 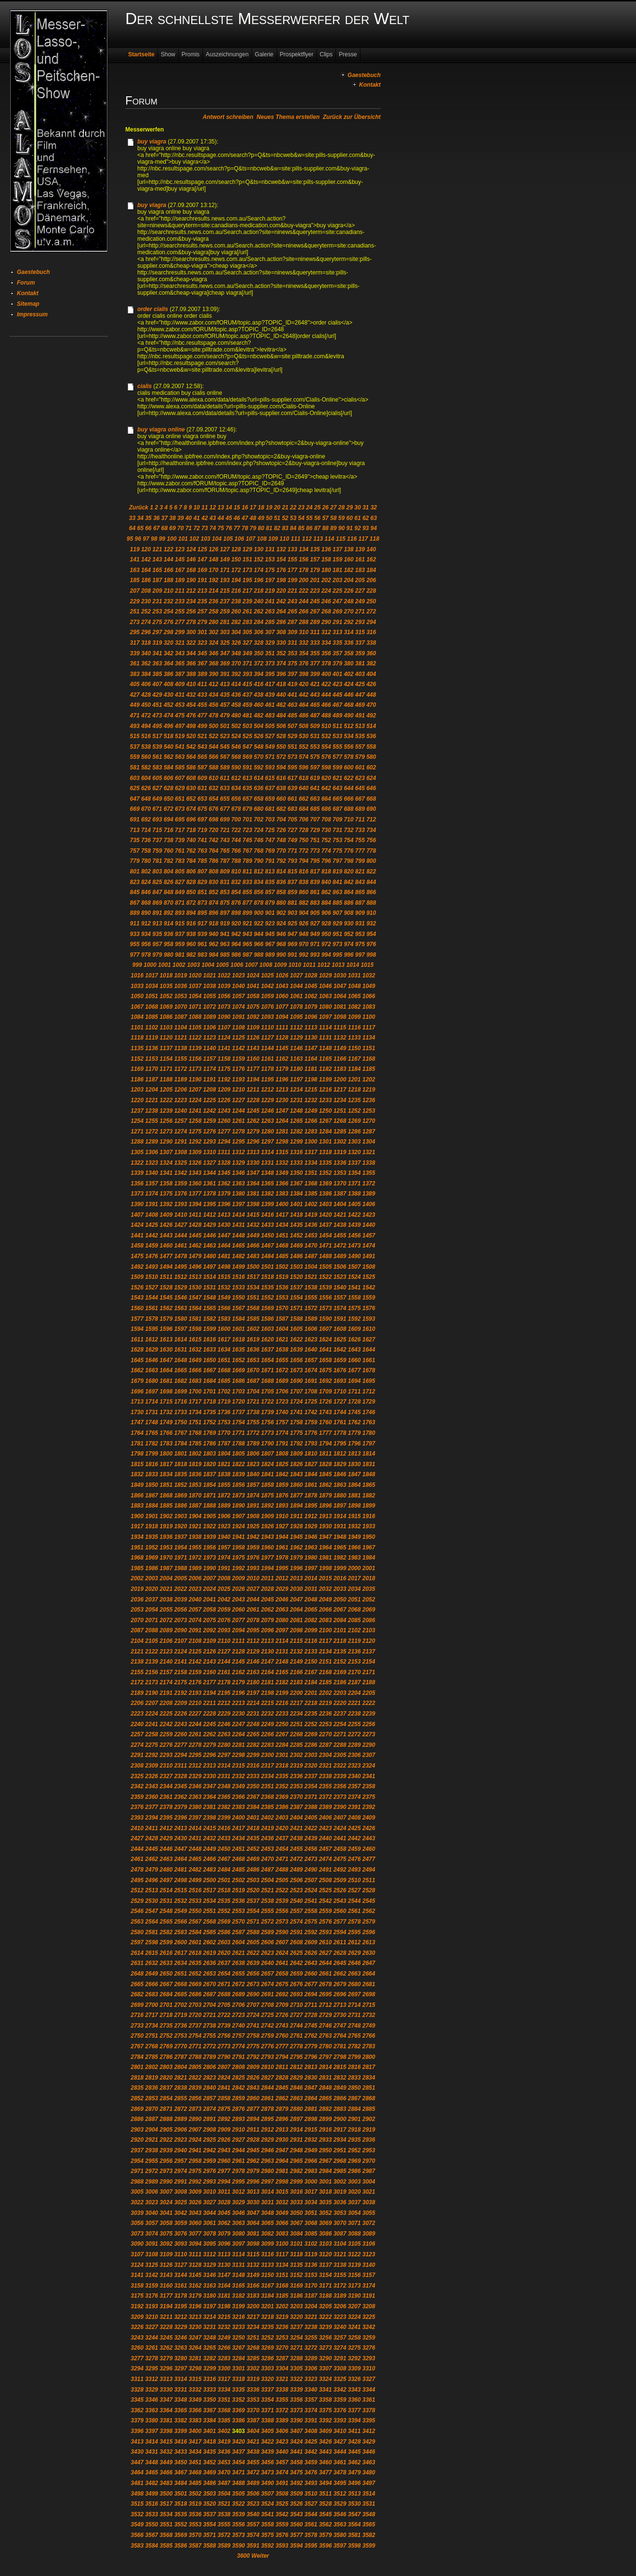 What do you see at coordinates (180, 2347) in the screenshot?
I see `3263` at bounding box center [180, 2347].